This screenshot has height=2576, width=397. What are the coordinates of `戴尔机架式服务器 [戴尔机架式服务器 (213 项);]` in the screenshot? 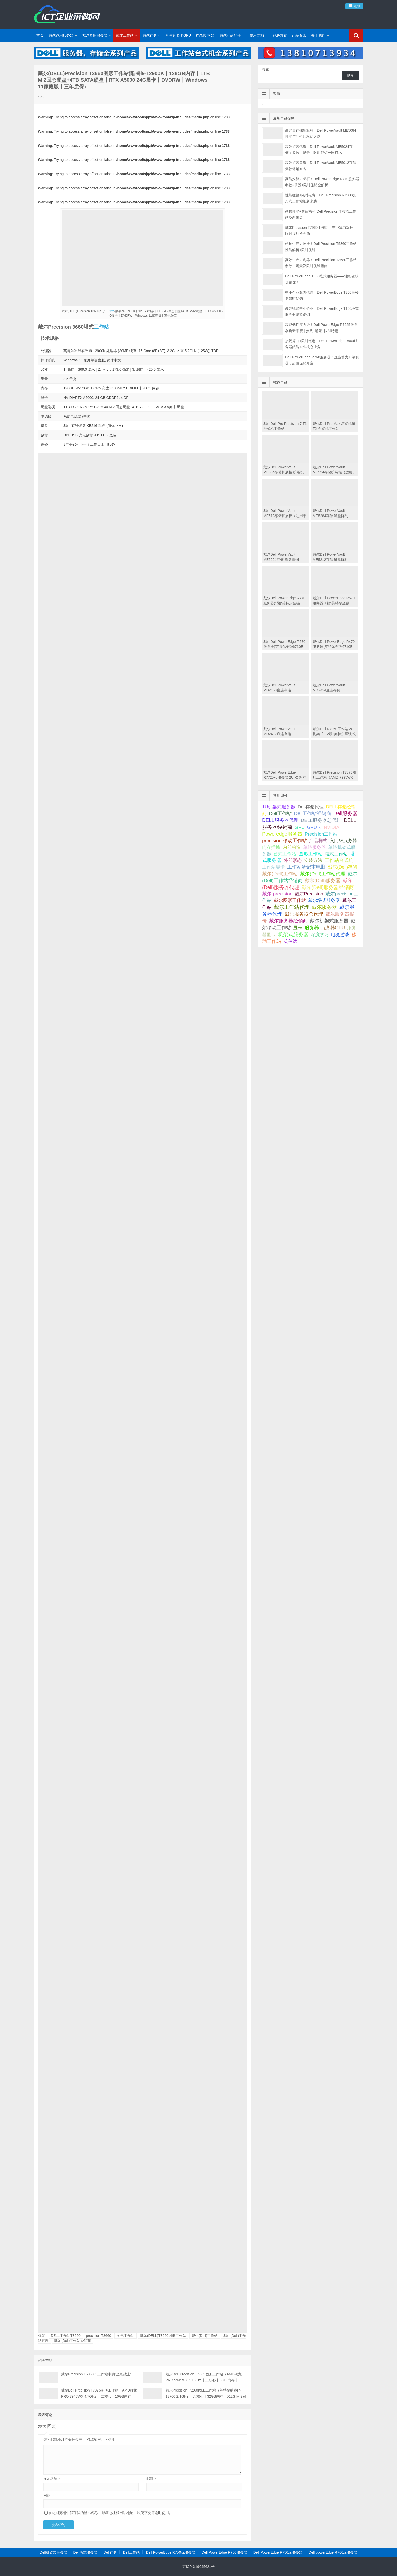 It's located at (329, 920).